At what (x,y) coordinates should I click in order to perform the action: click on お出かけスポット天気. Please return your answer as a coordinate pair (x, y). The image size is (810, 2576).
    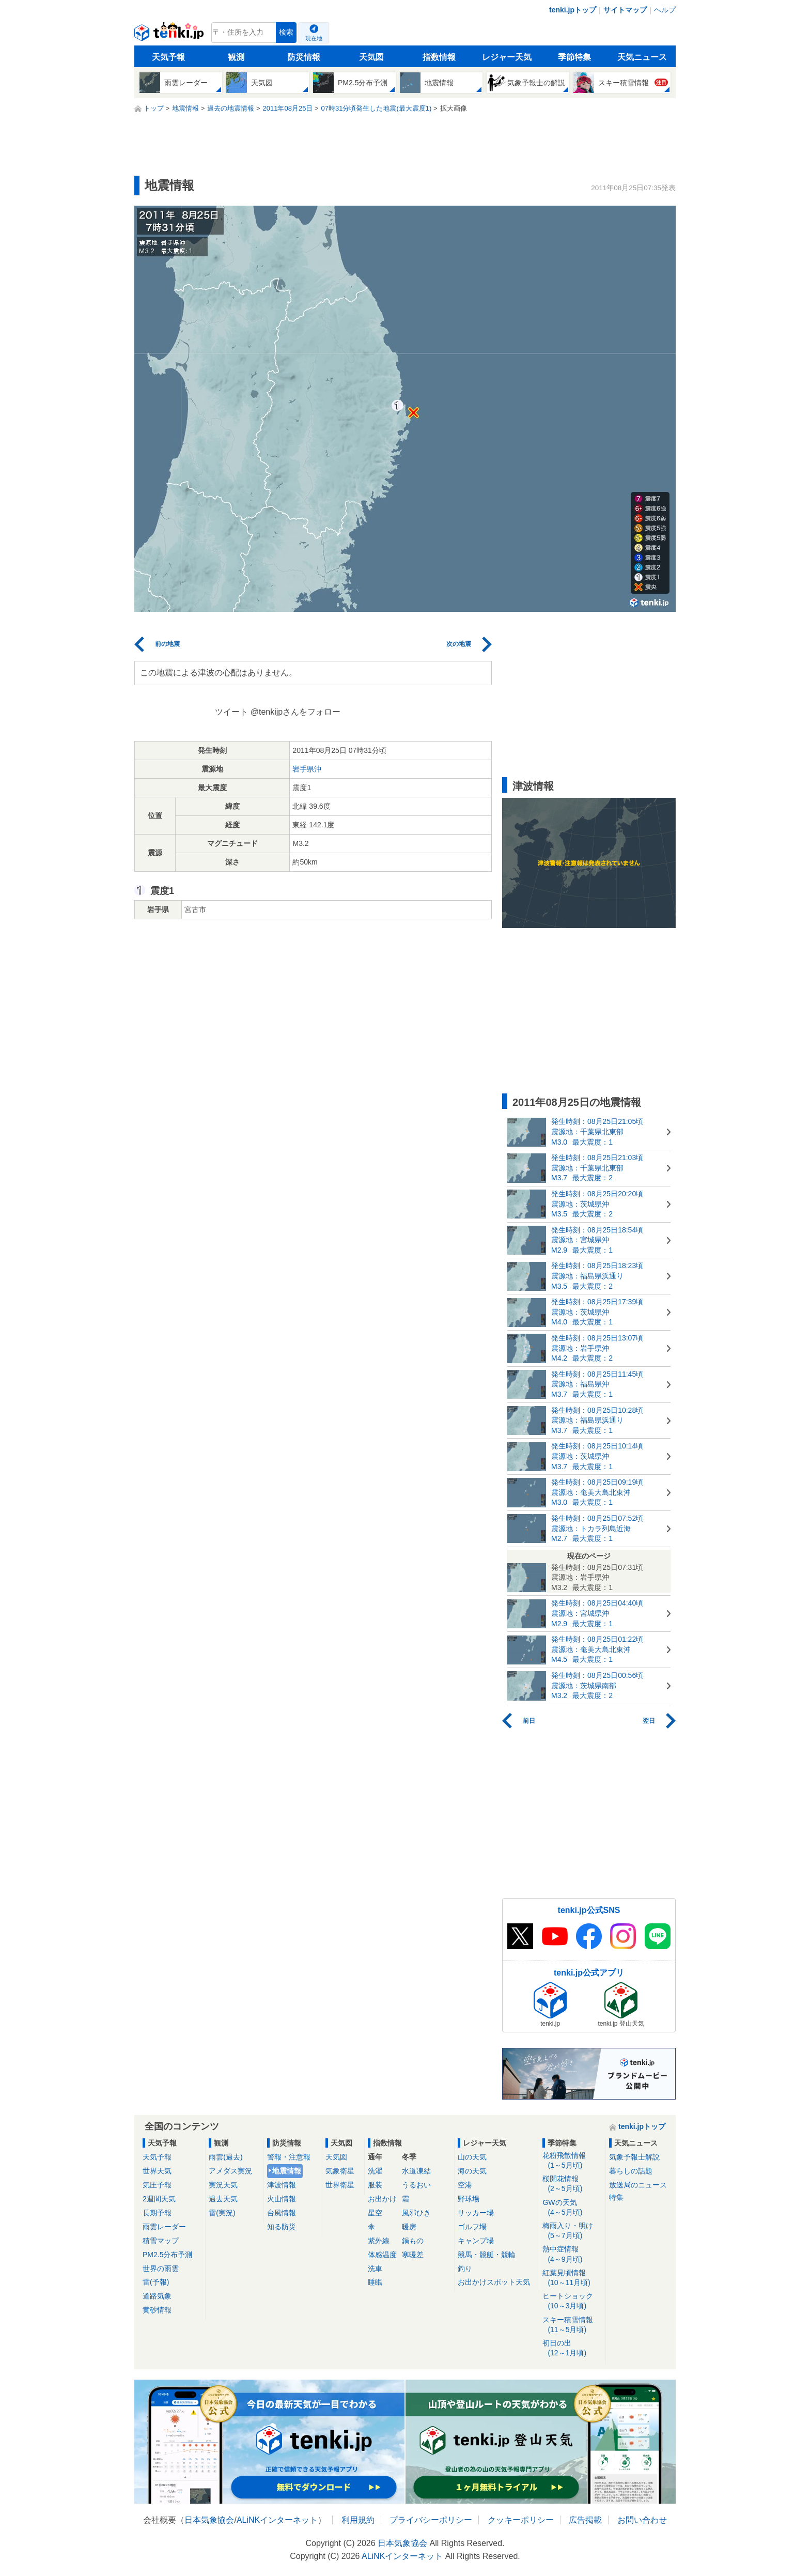
    Looking at the image, I should click on (494, 2282).